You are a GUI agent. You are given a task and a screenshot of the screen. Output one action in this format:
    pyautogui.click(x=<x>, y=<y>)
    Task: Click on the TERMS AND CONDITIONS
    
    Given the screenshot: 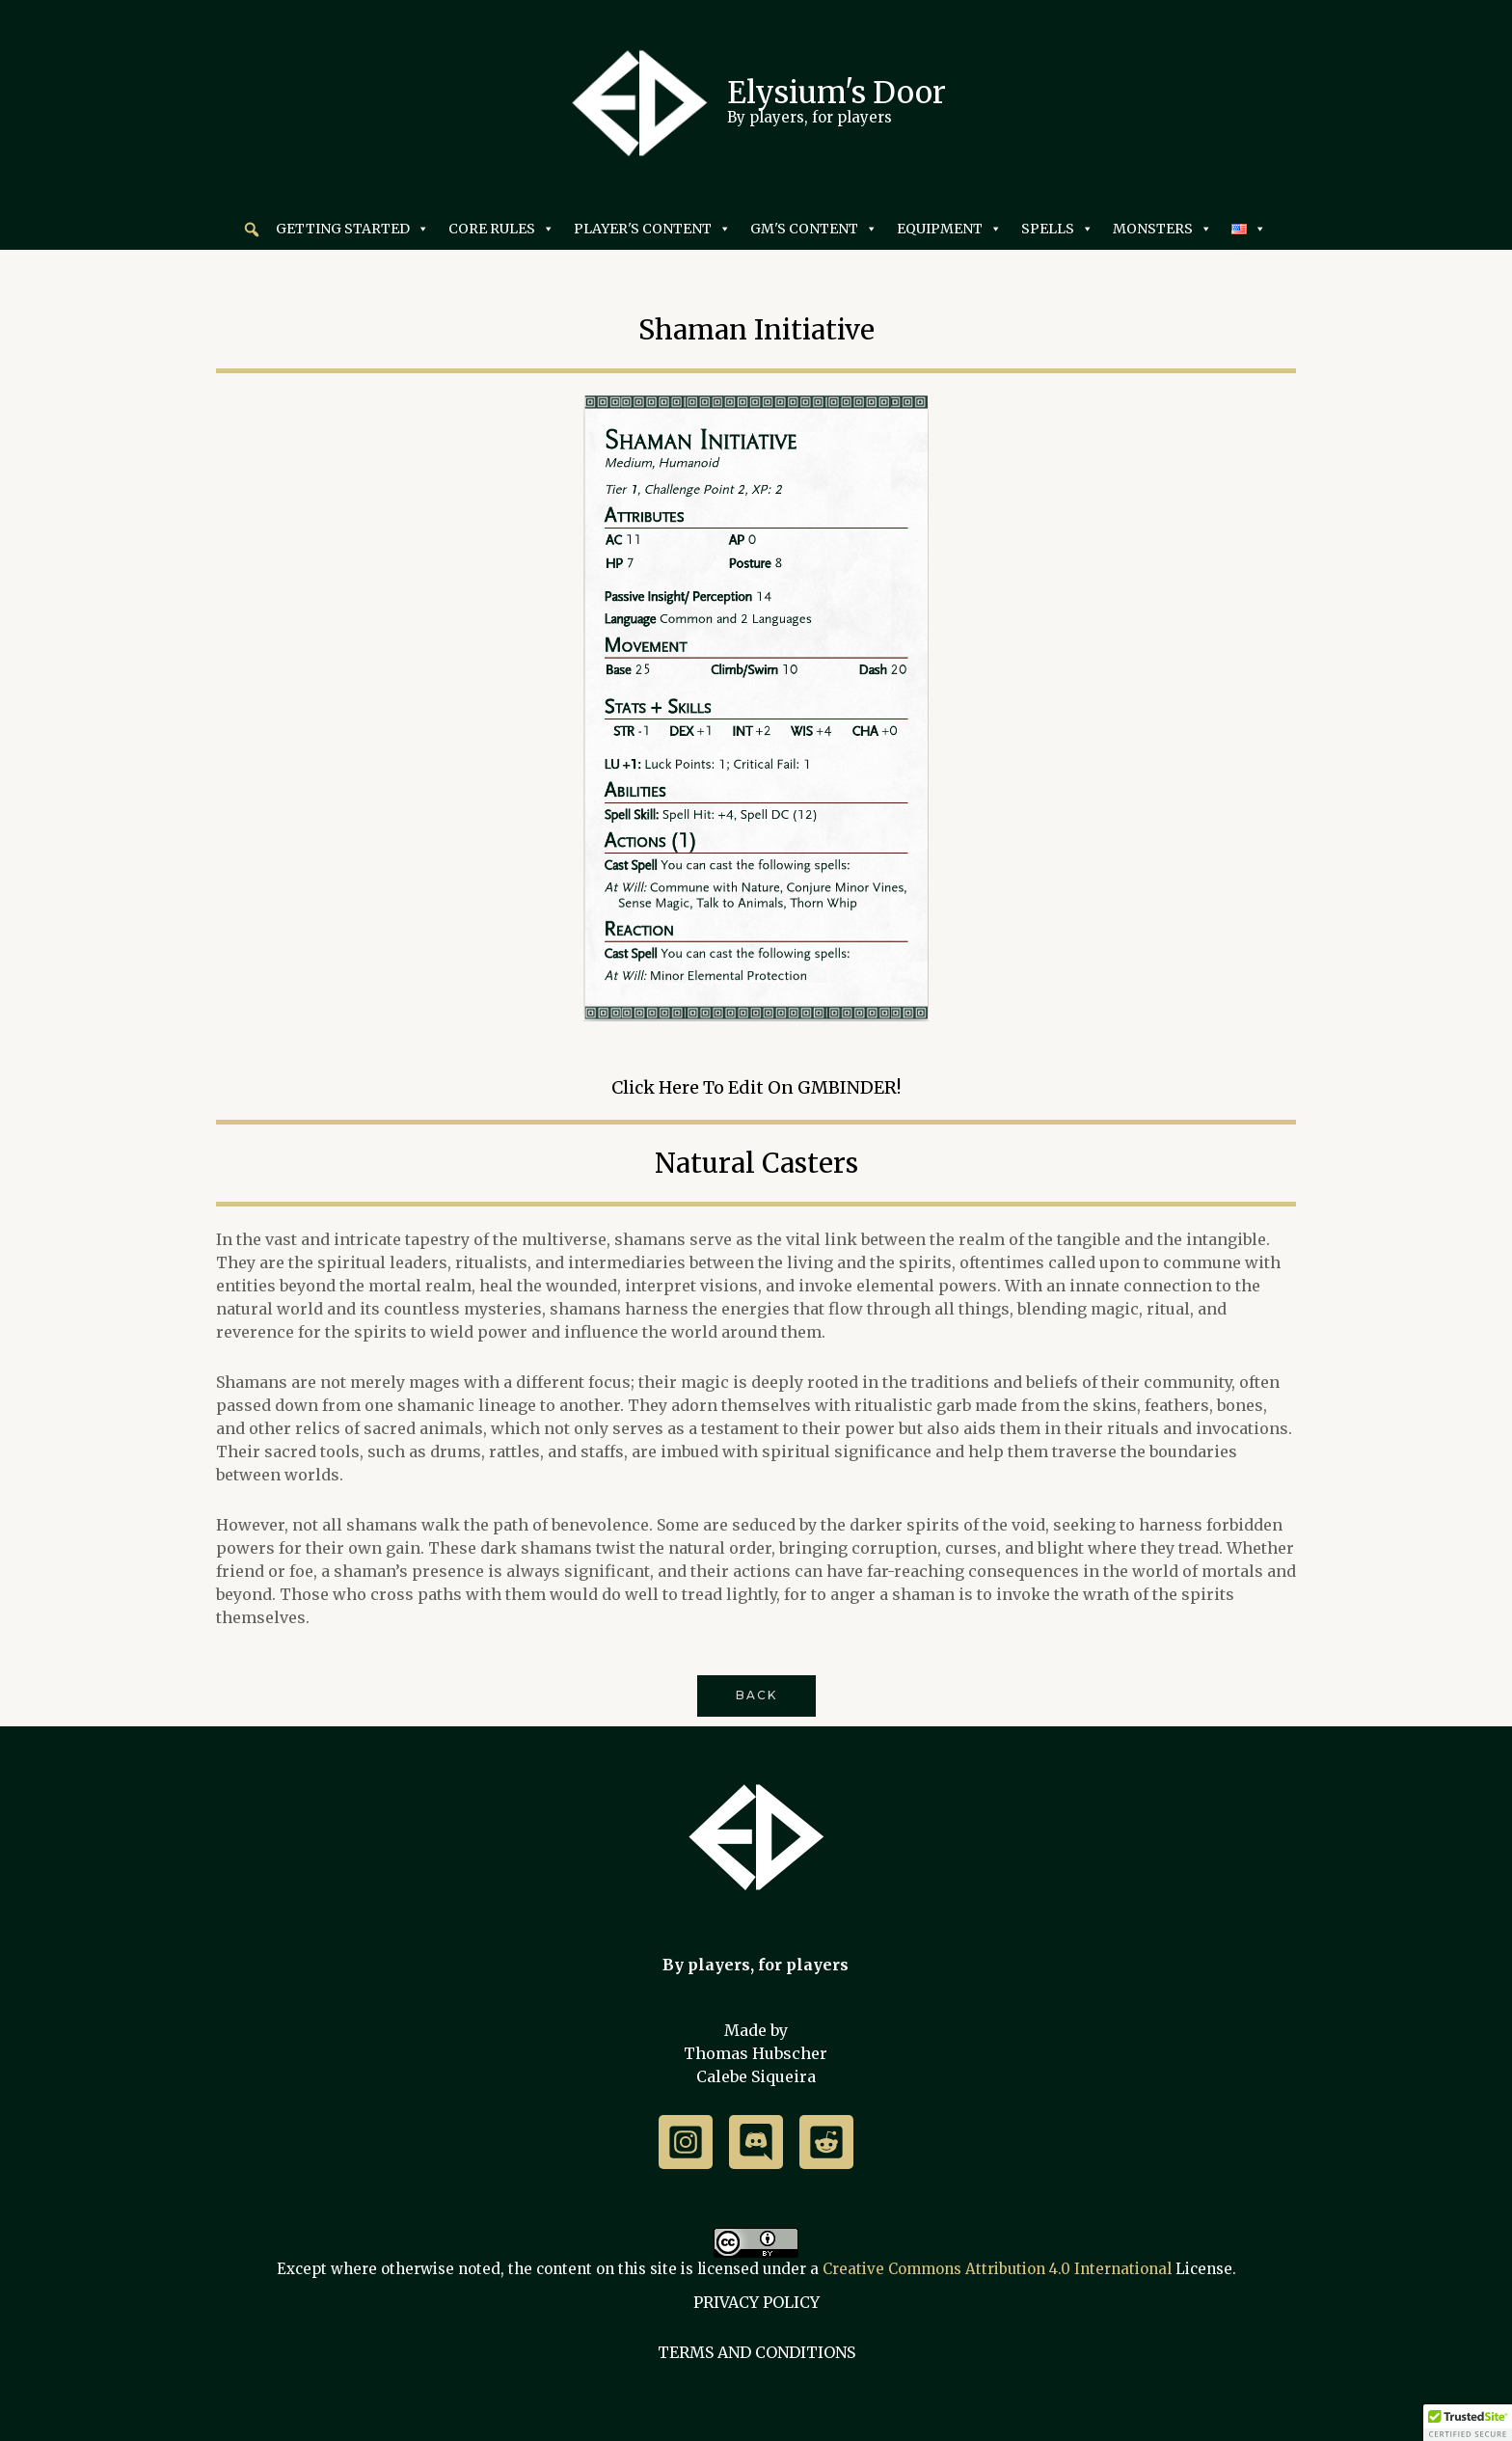 What is the action you would take?
    pyautogui.click(x=756, y=2352)
    